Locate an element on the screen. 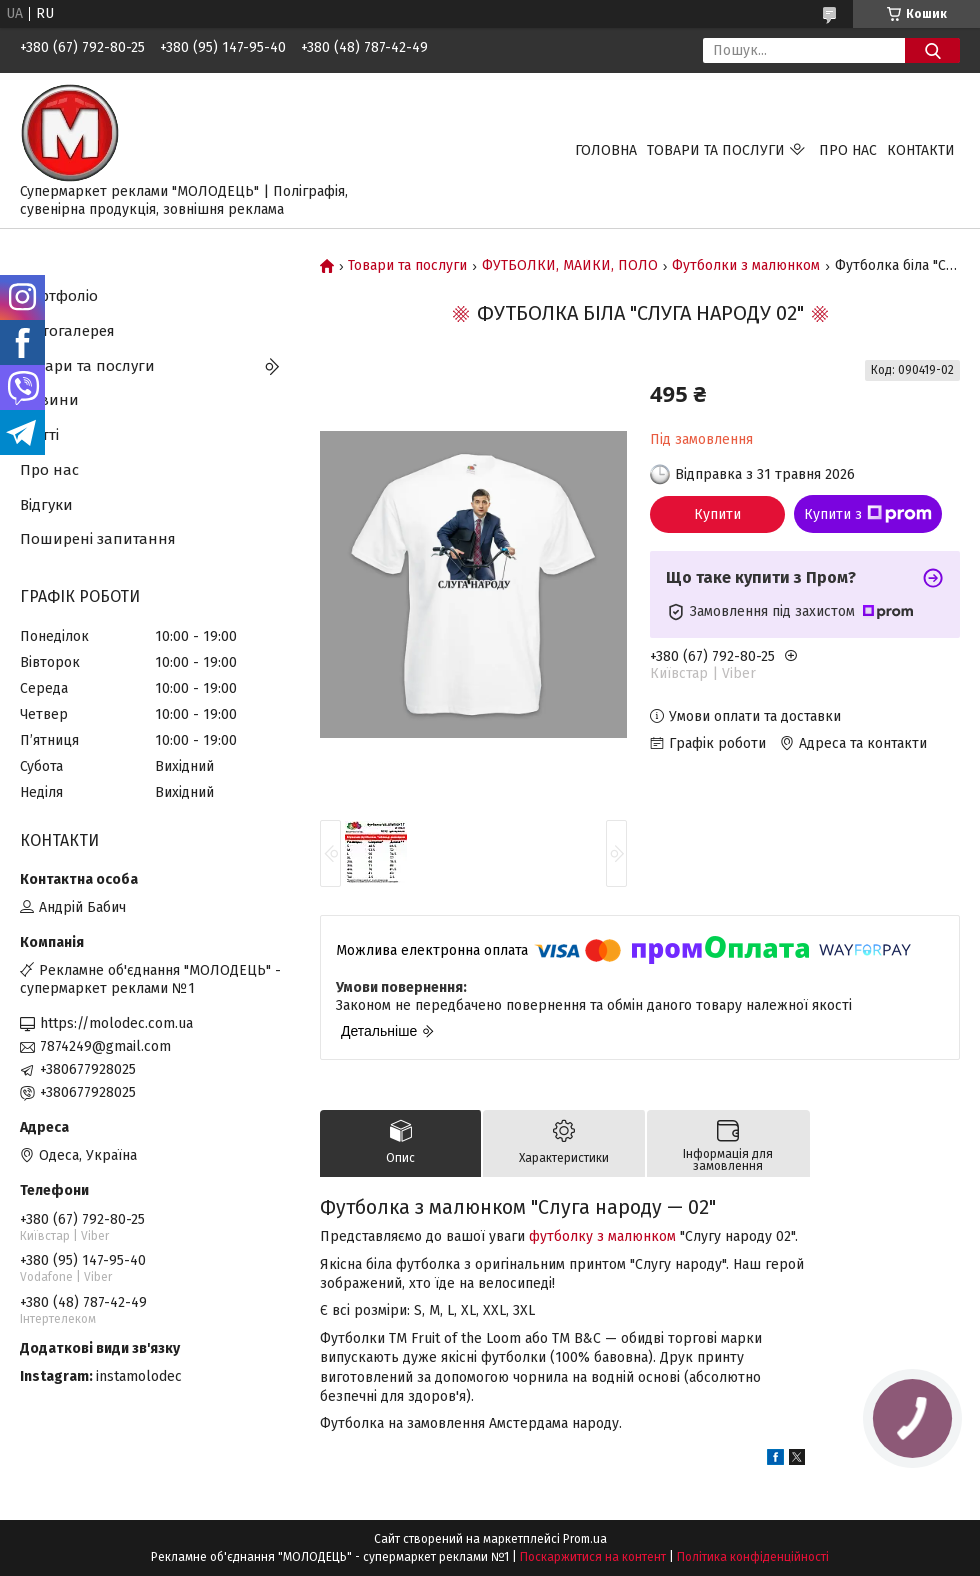 Image resolution: width=980 pixels, height=1576 pixels. Статті is located at coordinates (39, 435).